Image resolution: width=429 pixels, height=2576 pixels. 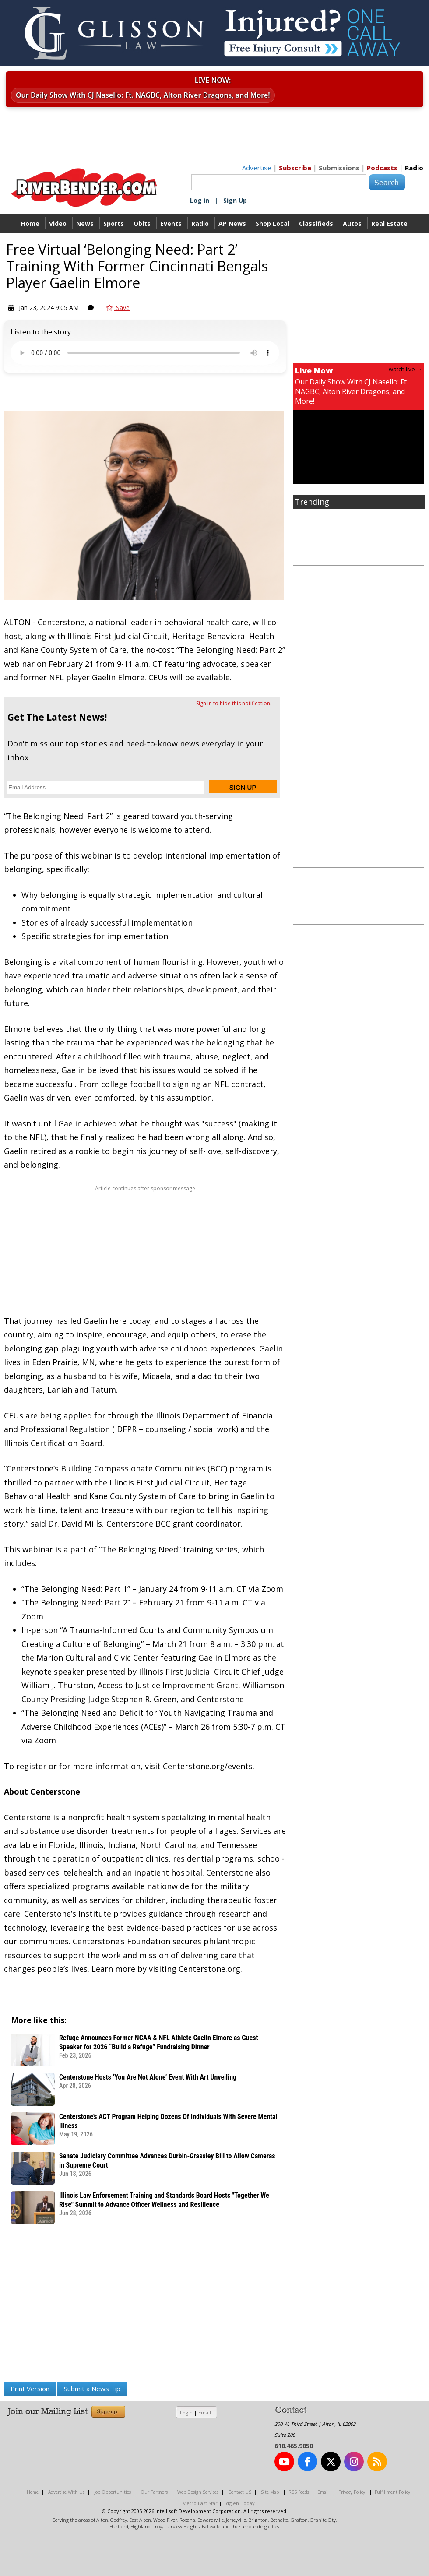 I want to click on Our Partners, so click(x=154, y=2492).